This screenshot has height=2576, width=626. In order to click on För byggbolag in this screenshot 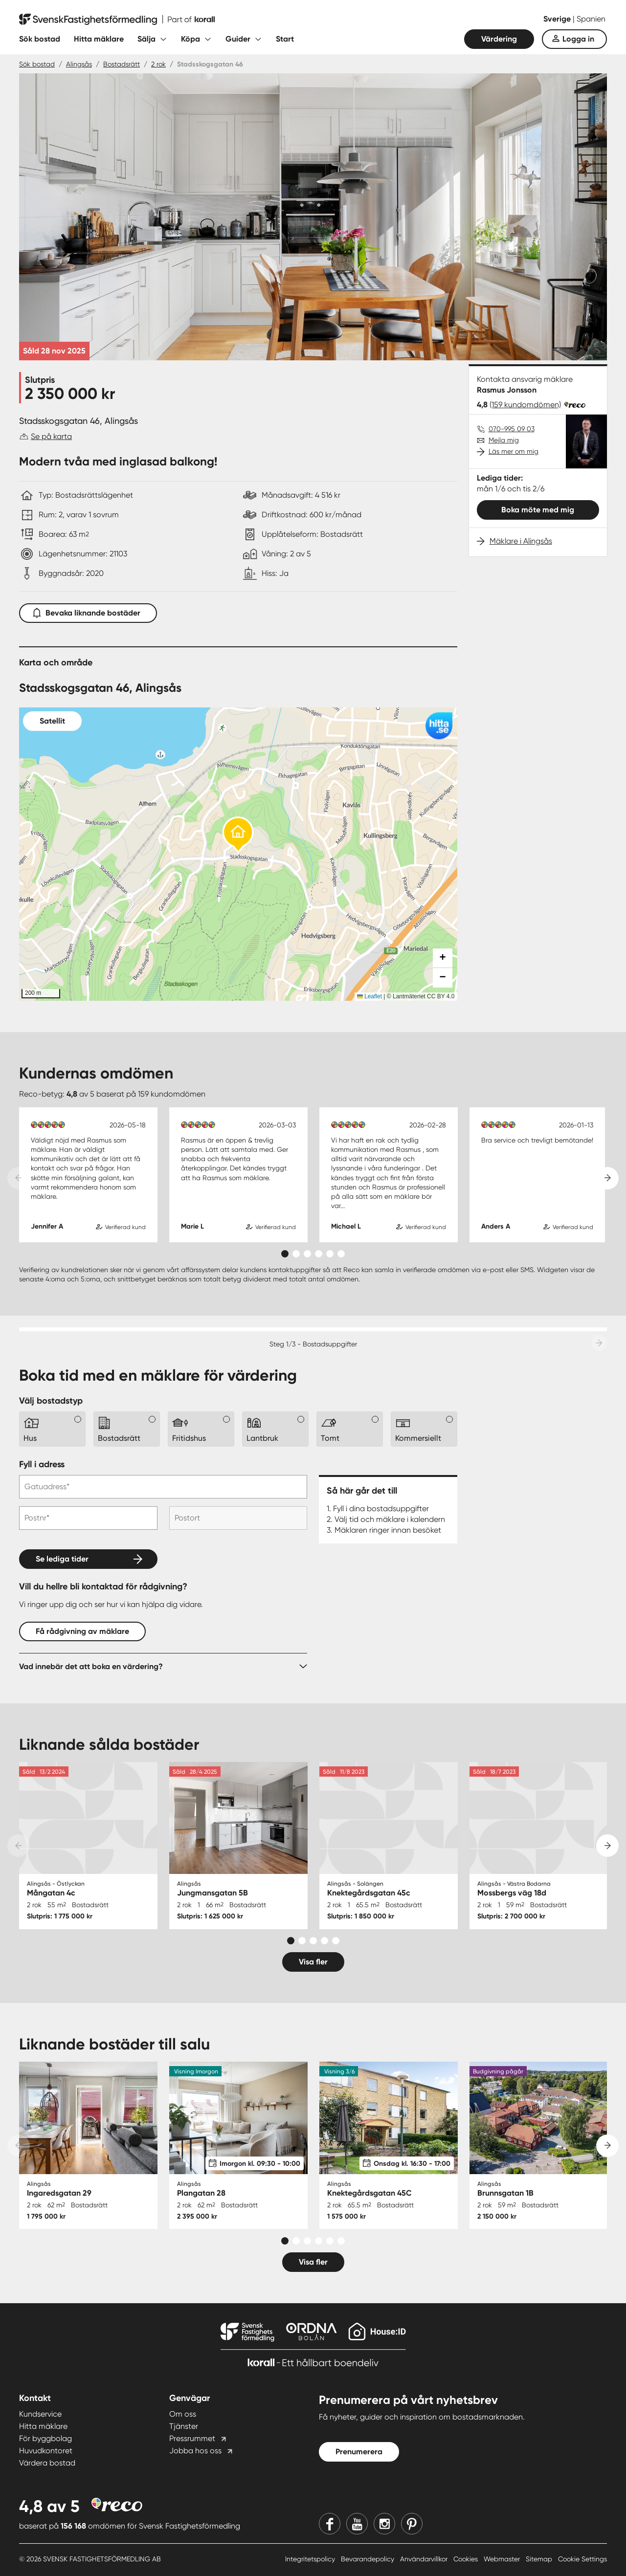, I will do `click(45, 2438)`.